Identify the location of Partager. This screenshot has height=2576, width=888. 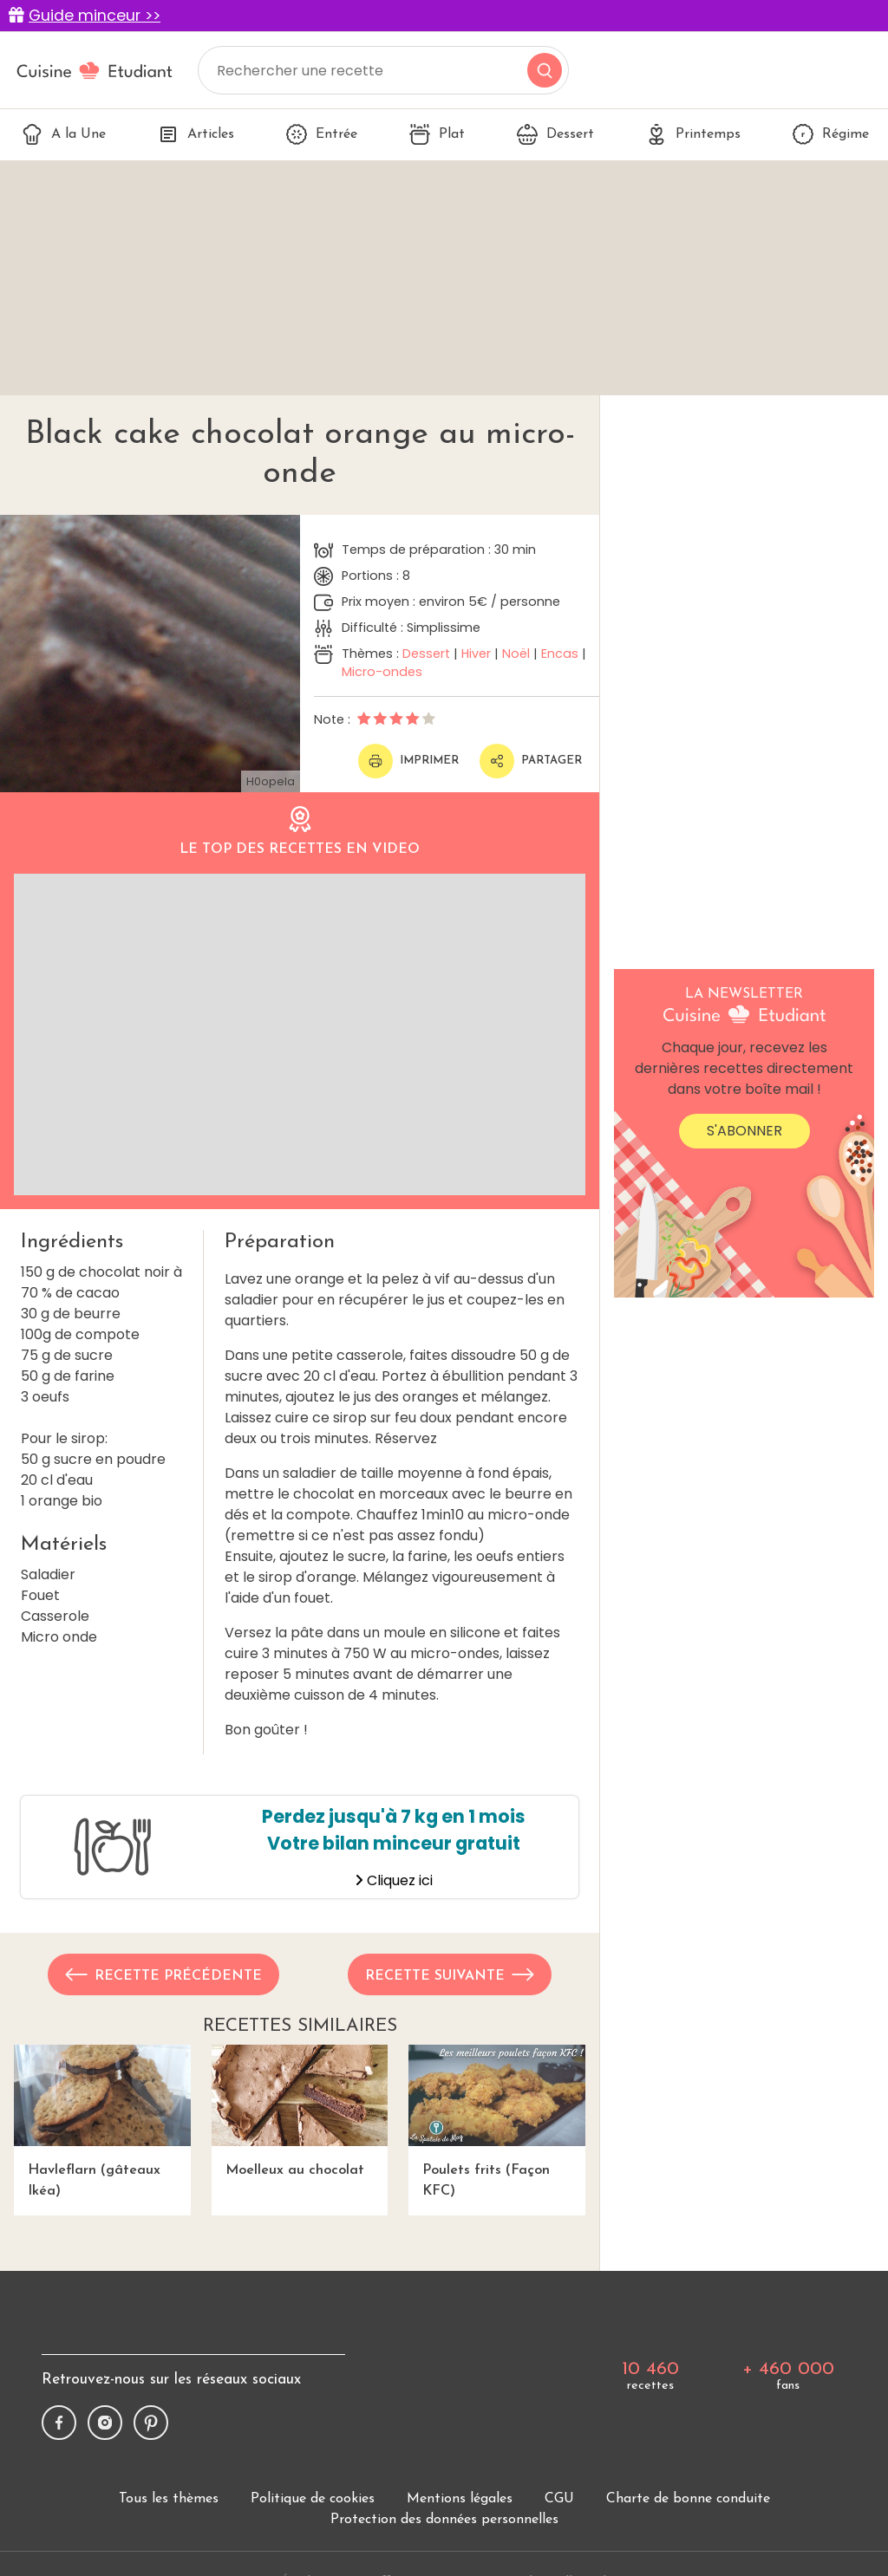
(531, 761).